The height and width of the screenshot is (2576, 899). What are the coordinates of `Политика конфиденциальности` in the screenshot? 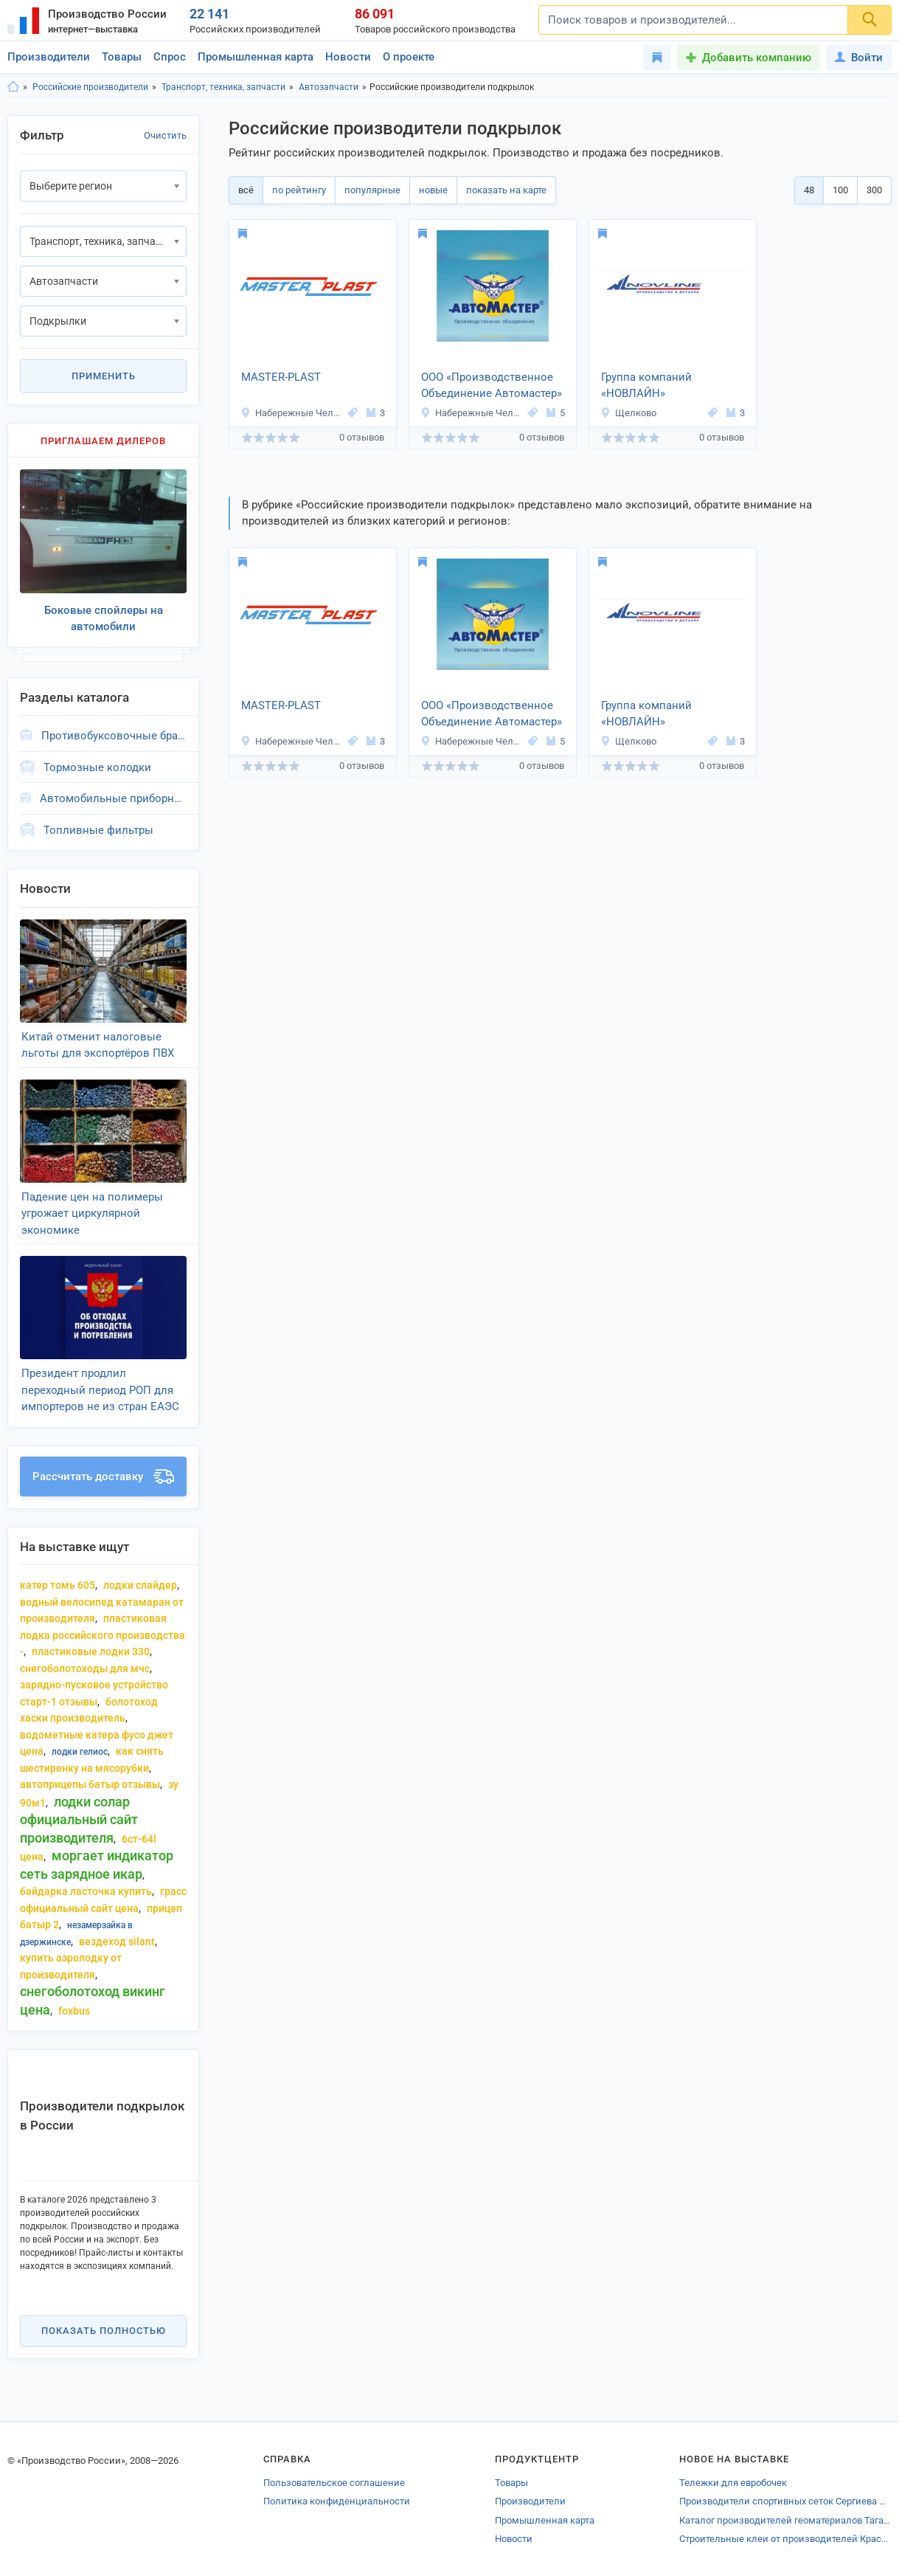 It's located at (336, 2501).